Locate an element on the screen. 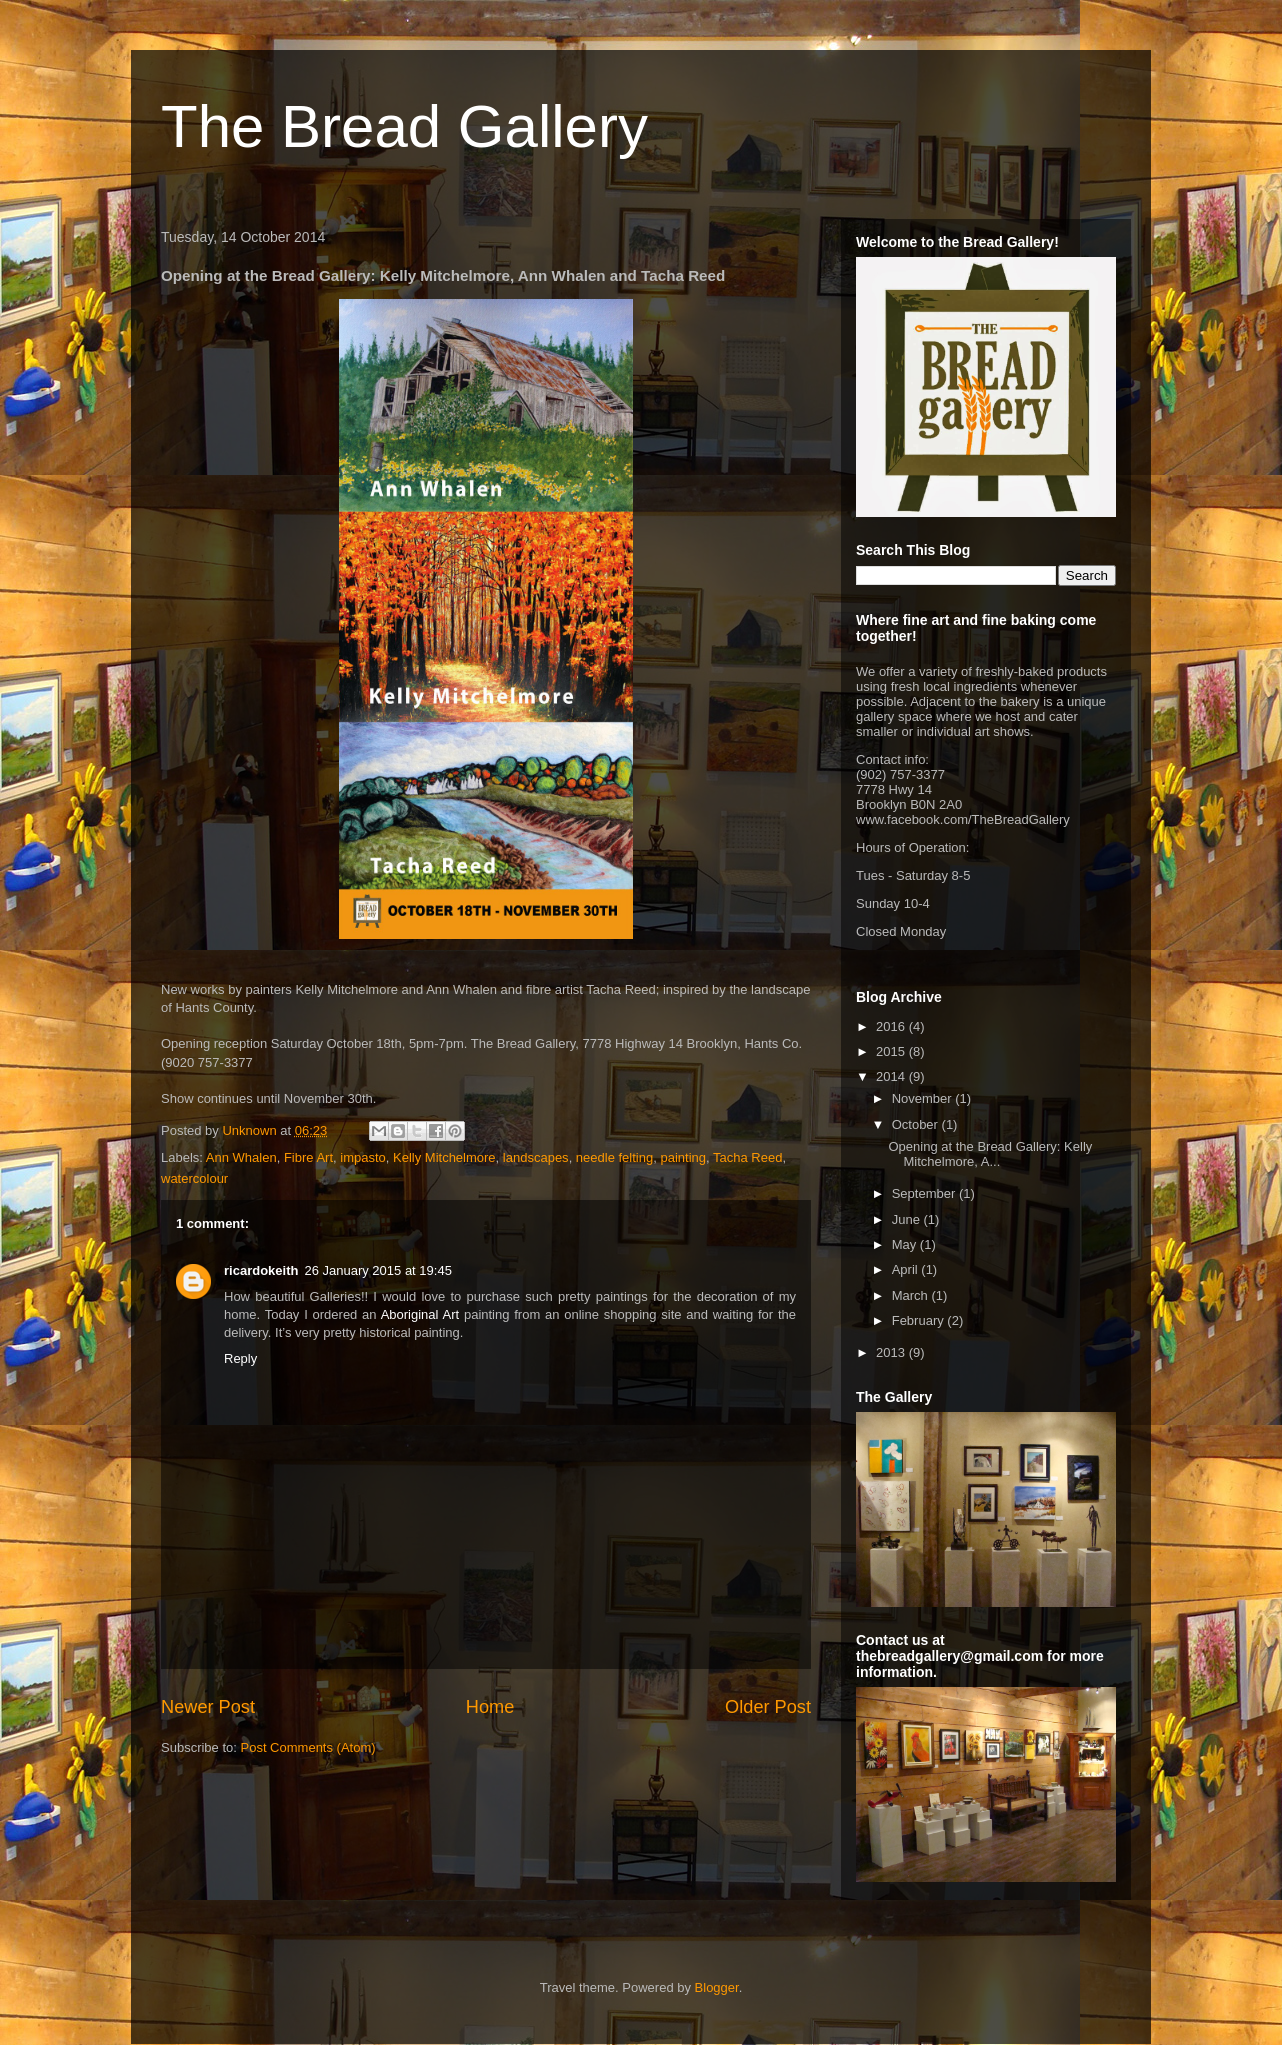 This screenshot has height=2045, width=1282. Opening at the Bread Gallery: Kelly Mitchelmore, A... is located at coordinates (990, 1154).